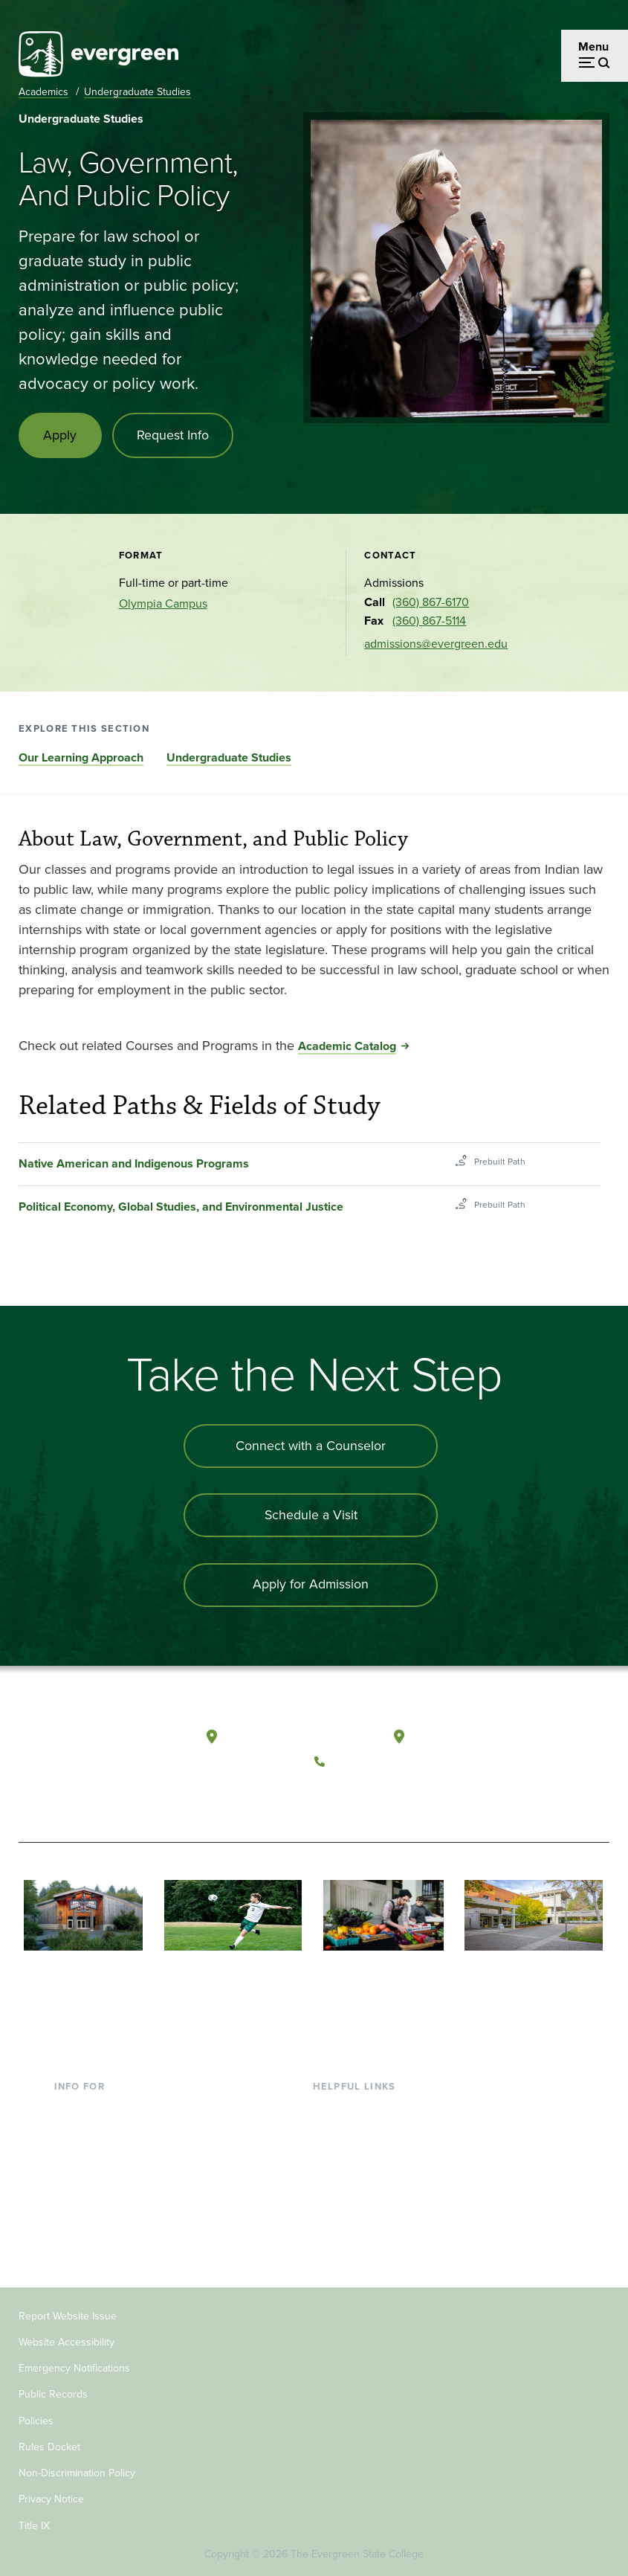 This screenshot has height=2576, width=628. Describe the element at coordinates (391, 1797) in the screenshot. I see `[Follow The Evergreen State College on Instagram]` at that location.